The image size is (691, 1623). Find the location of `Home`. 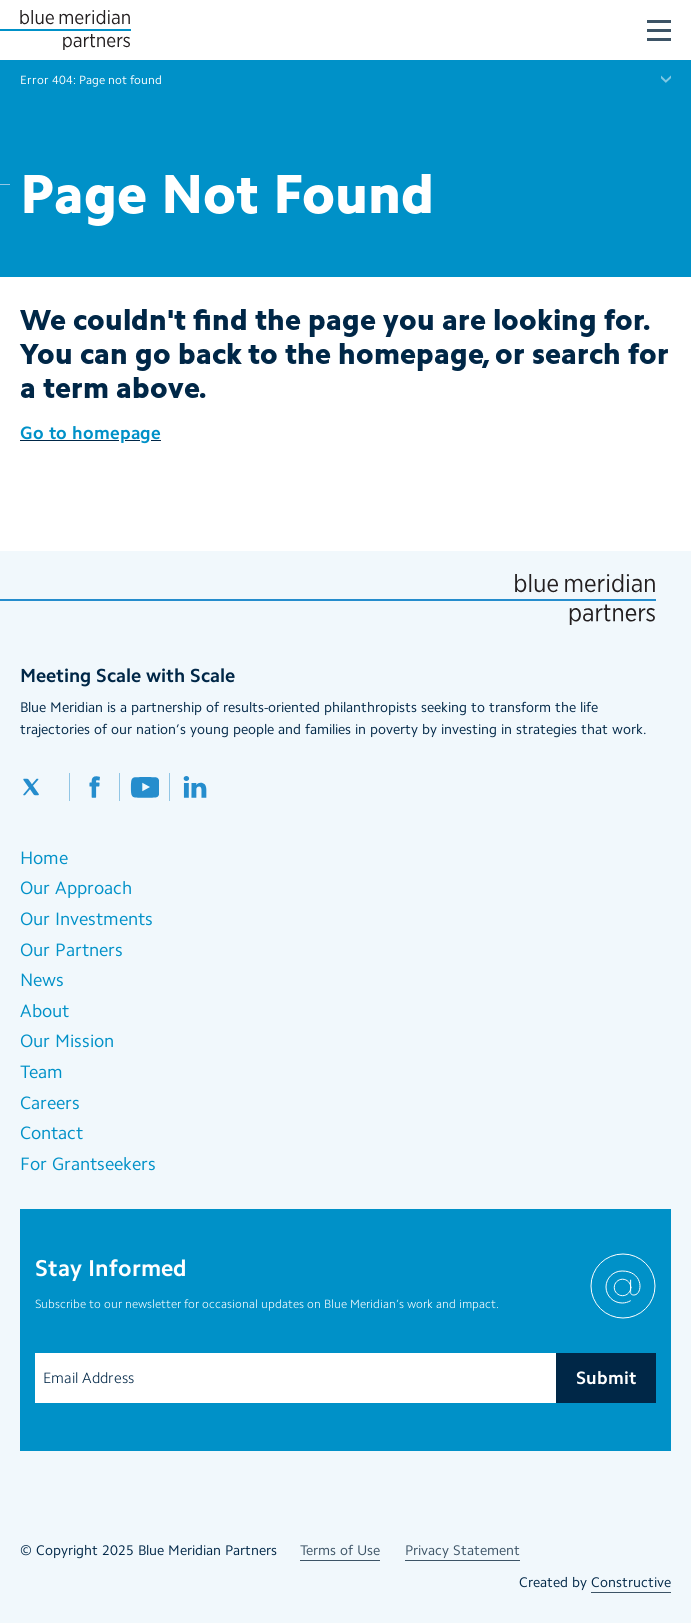

Home is located at coordinates (44, 858).